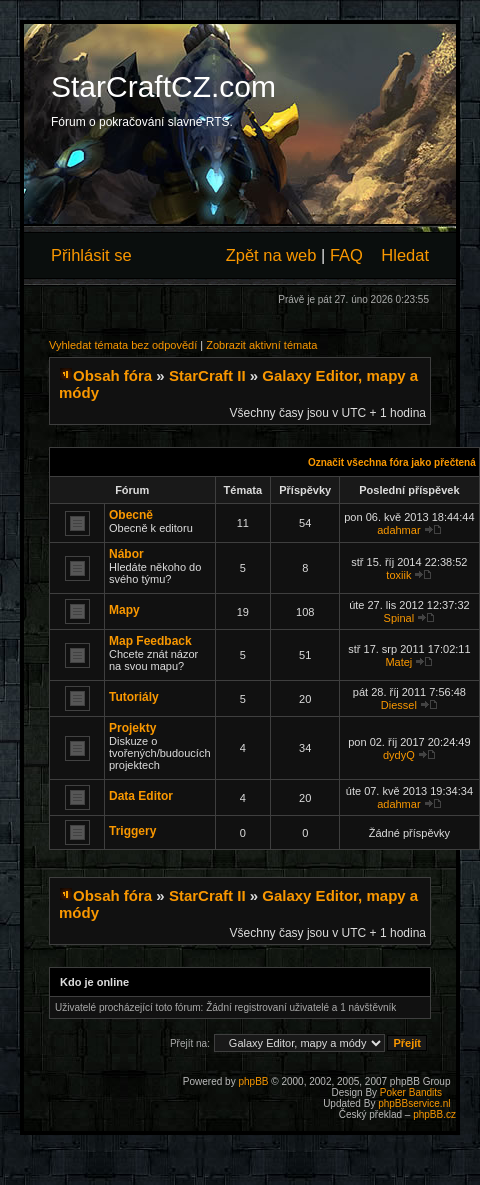 This screenshot has width=480, height=1185. I want to click on Diessel, so click(399, 705).